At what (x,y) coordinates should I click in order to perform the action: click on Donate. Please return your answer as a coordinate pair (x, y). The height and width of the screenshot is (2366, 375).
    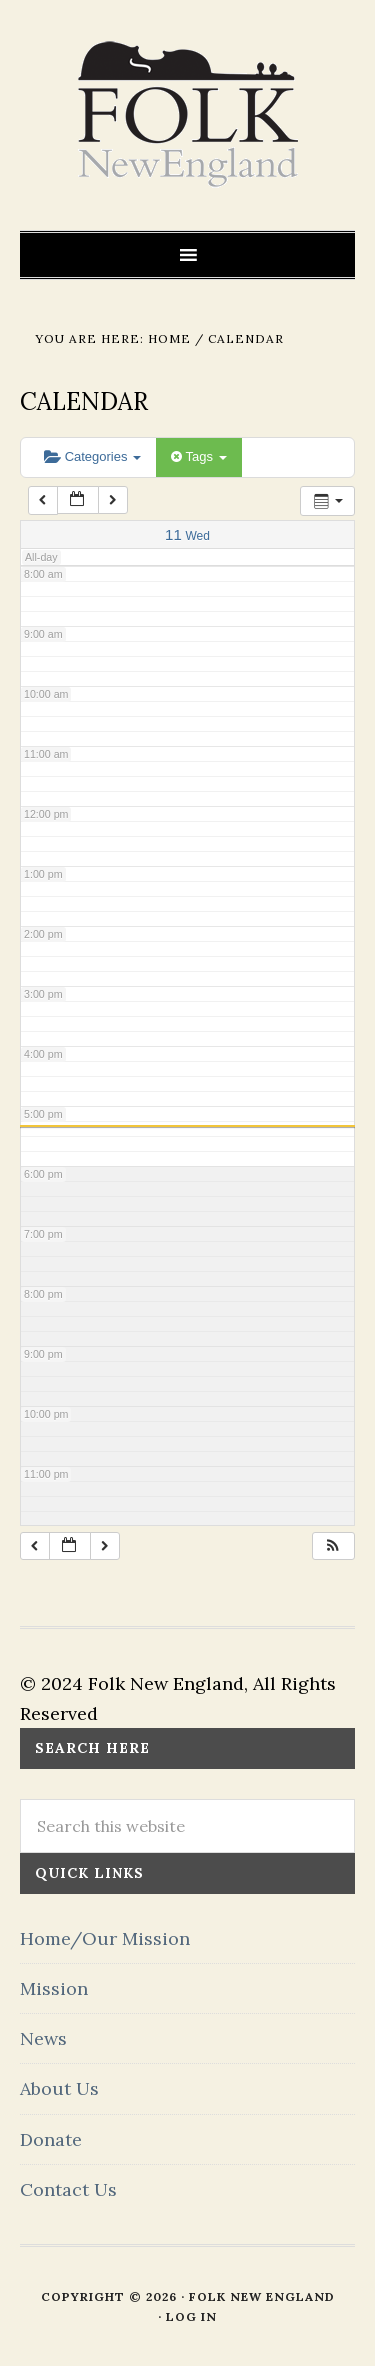
    Looking at the image, I should click on (51, 2139).